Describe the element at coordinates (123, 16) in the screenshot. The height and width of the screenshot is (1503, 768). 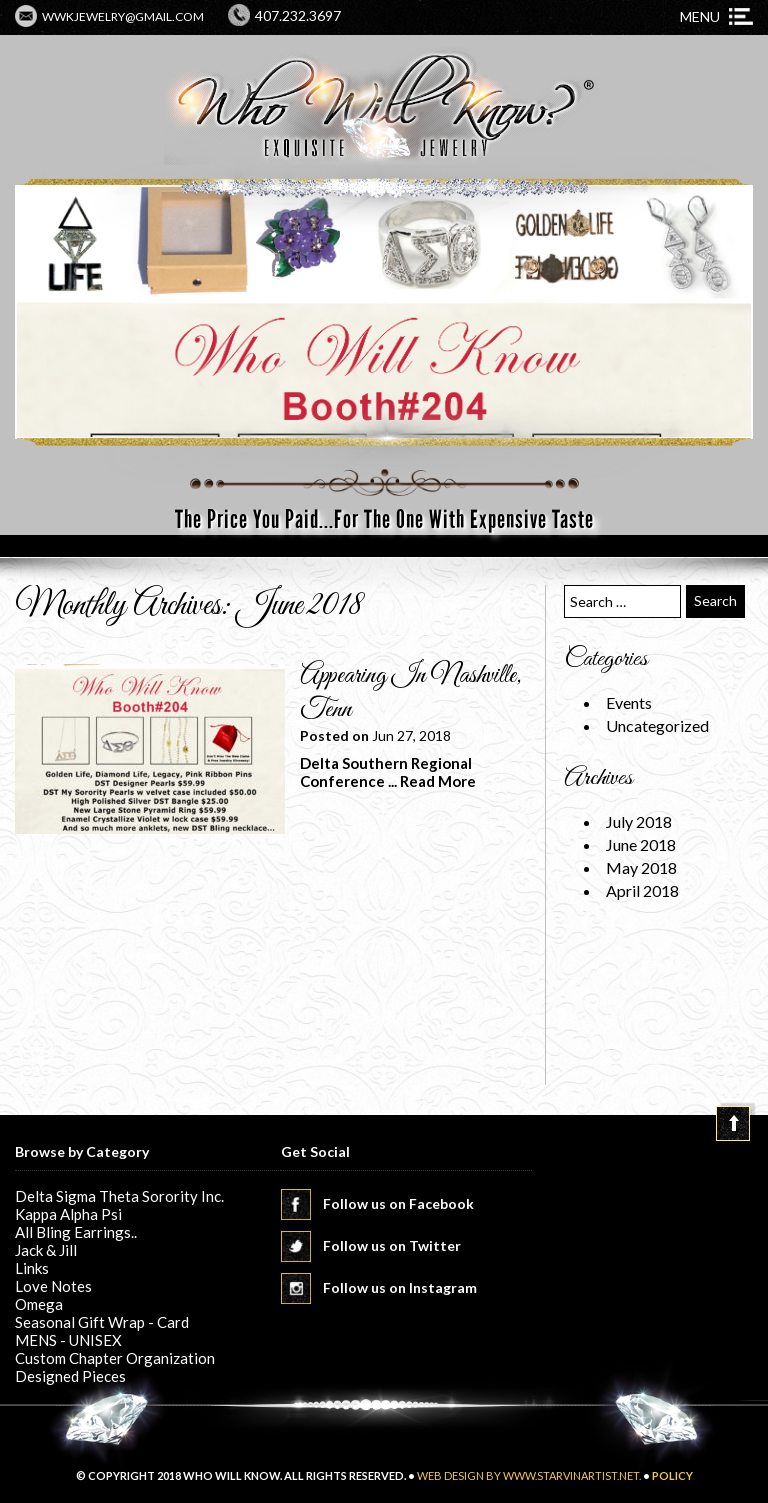
I see `wwkjewelry@gmail.com` at that location.